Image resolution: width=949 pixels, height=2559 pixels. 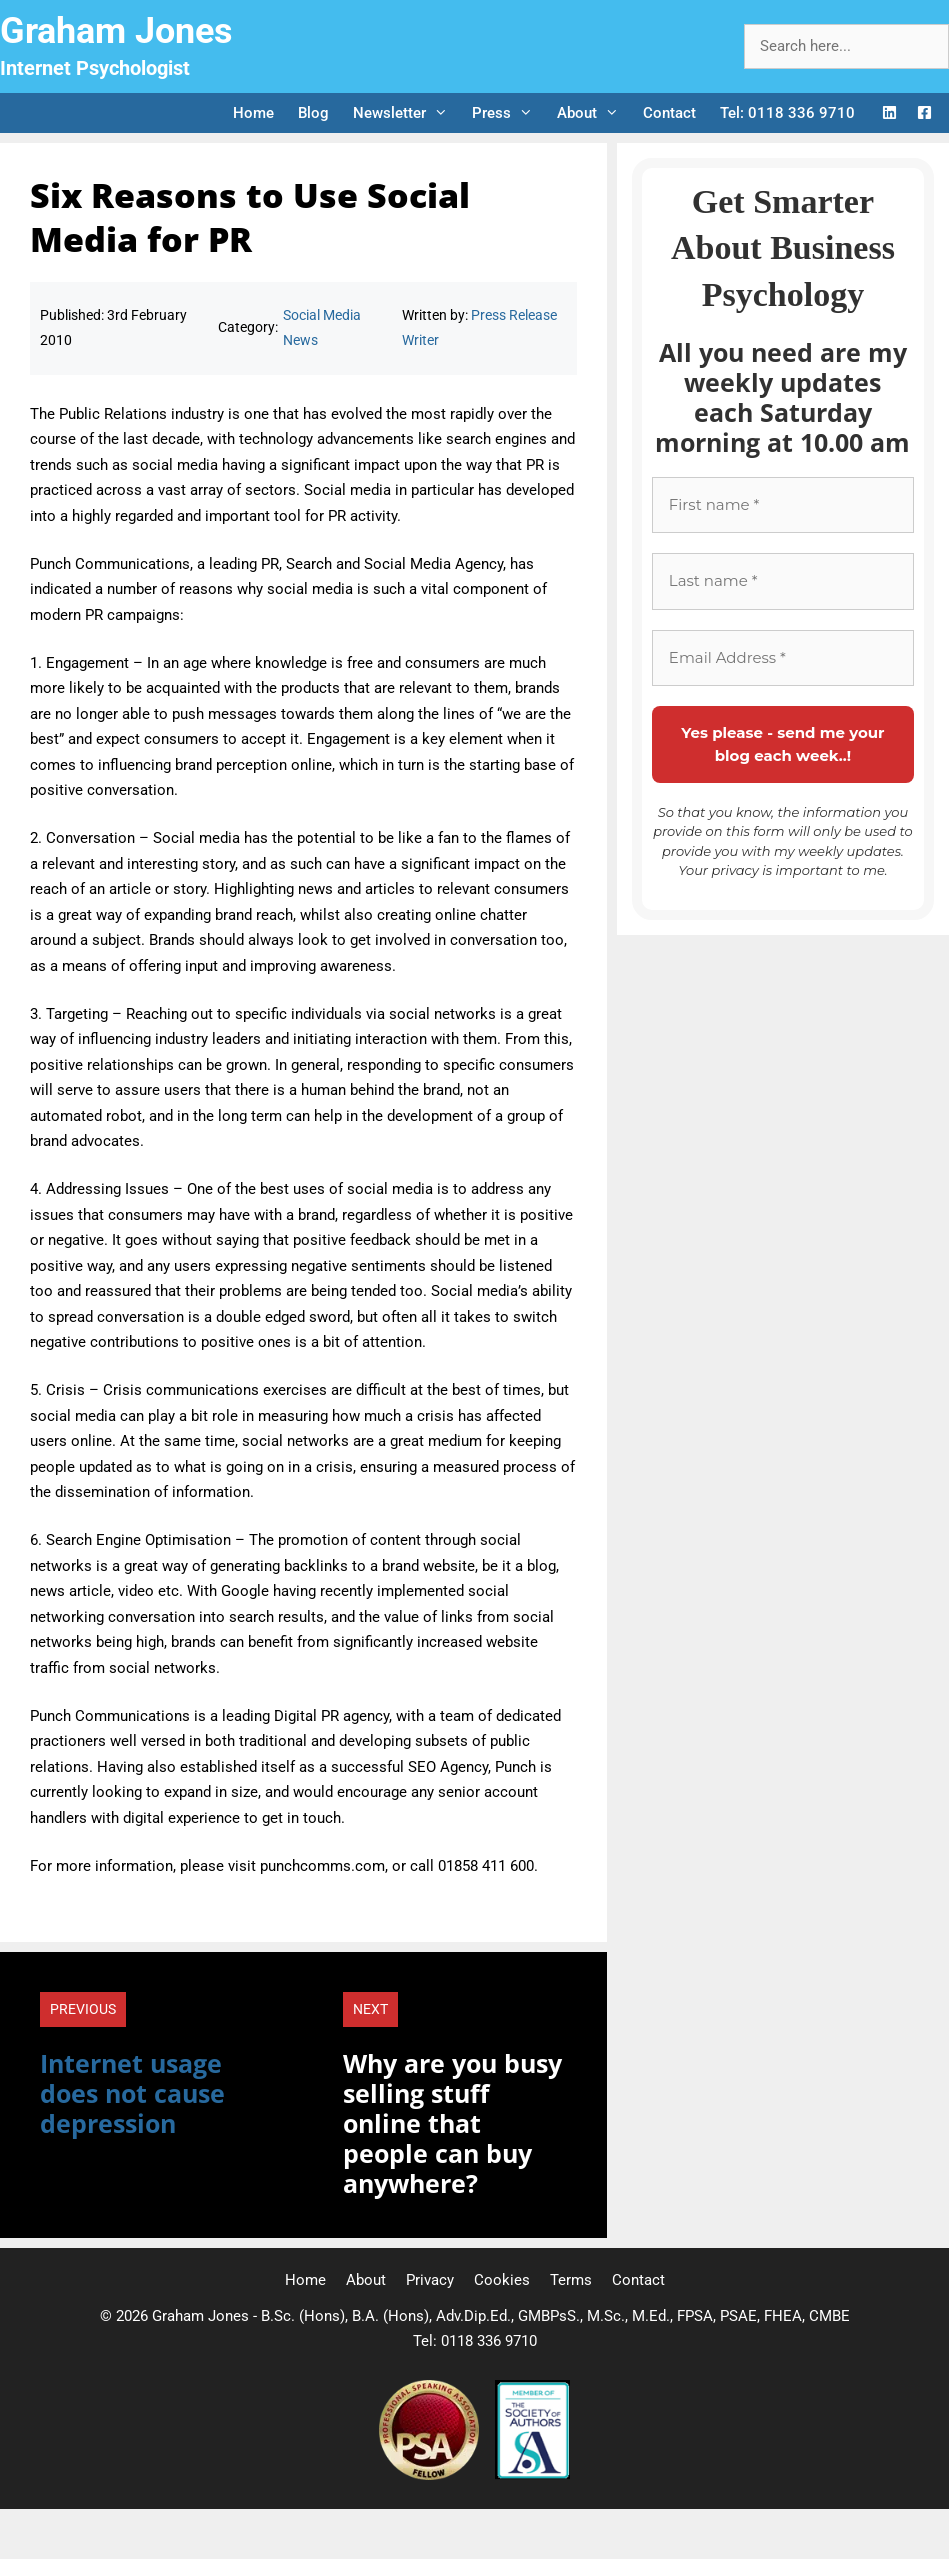 What do you see at coordinates (571, 2280) in the screenshot?
I see `Terms` at bounding box center [571, 2280].